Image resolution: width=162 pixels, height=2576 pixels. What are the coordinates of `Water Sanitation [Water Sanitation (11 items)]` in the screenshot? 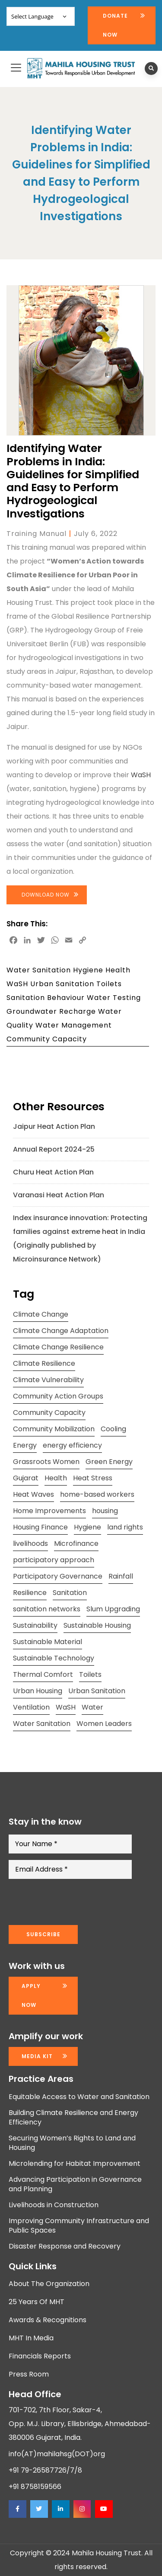 It's located at (41, 1724).